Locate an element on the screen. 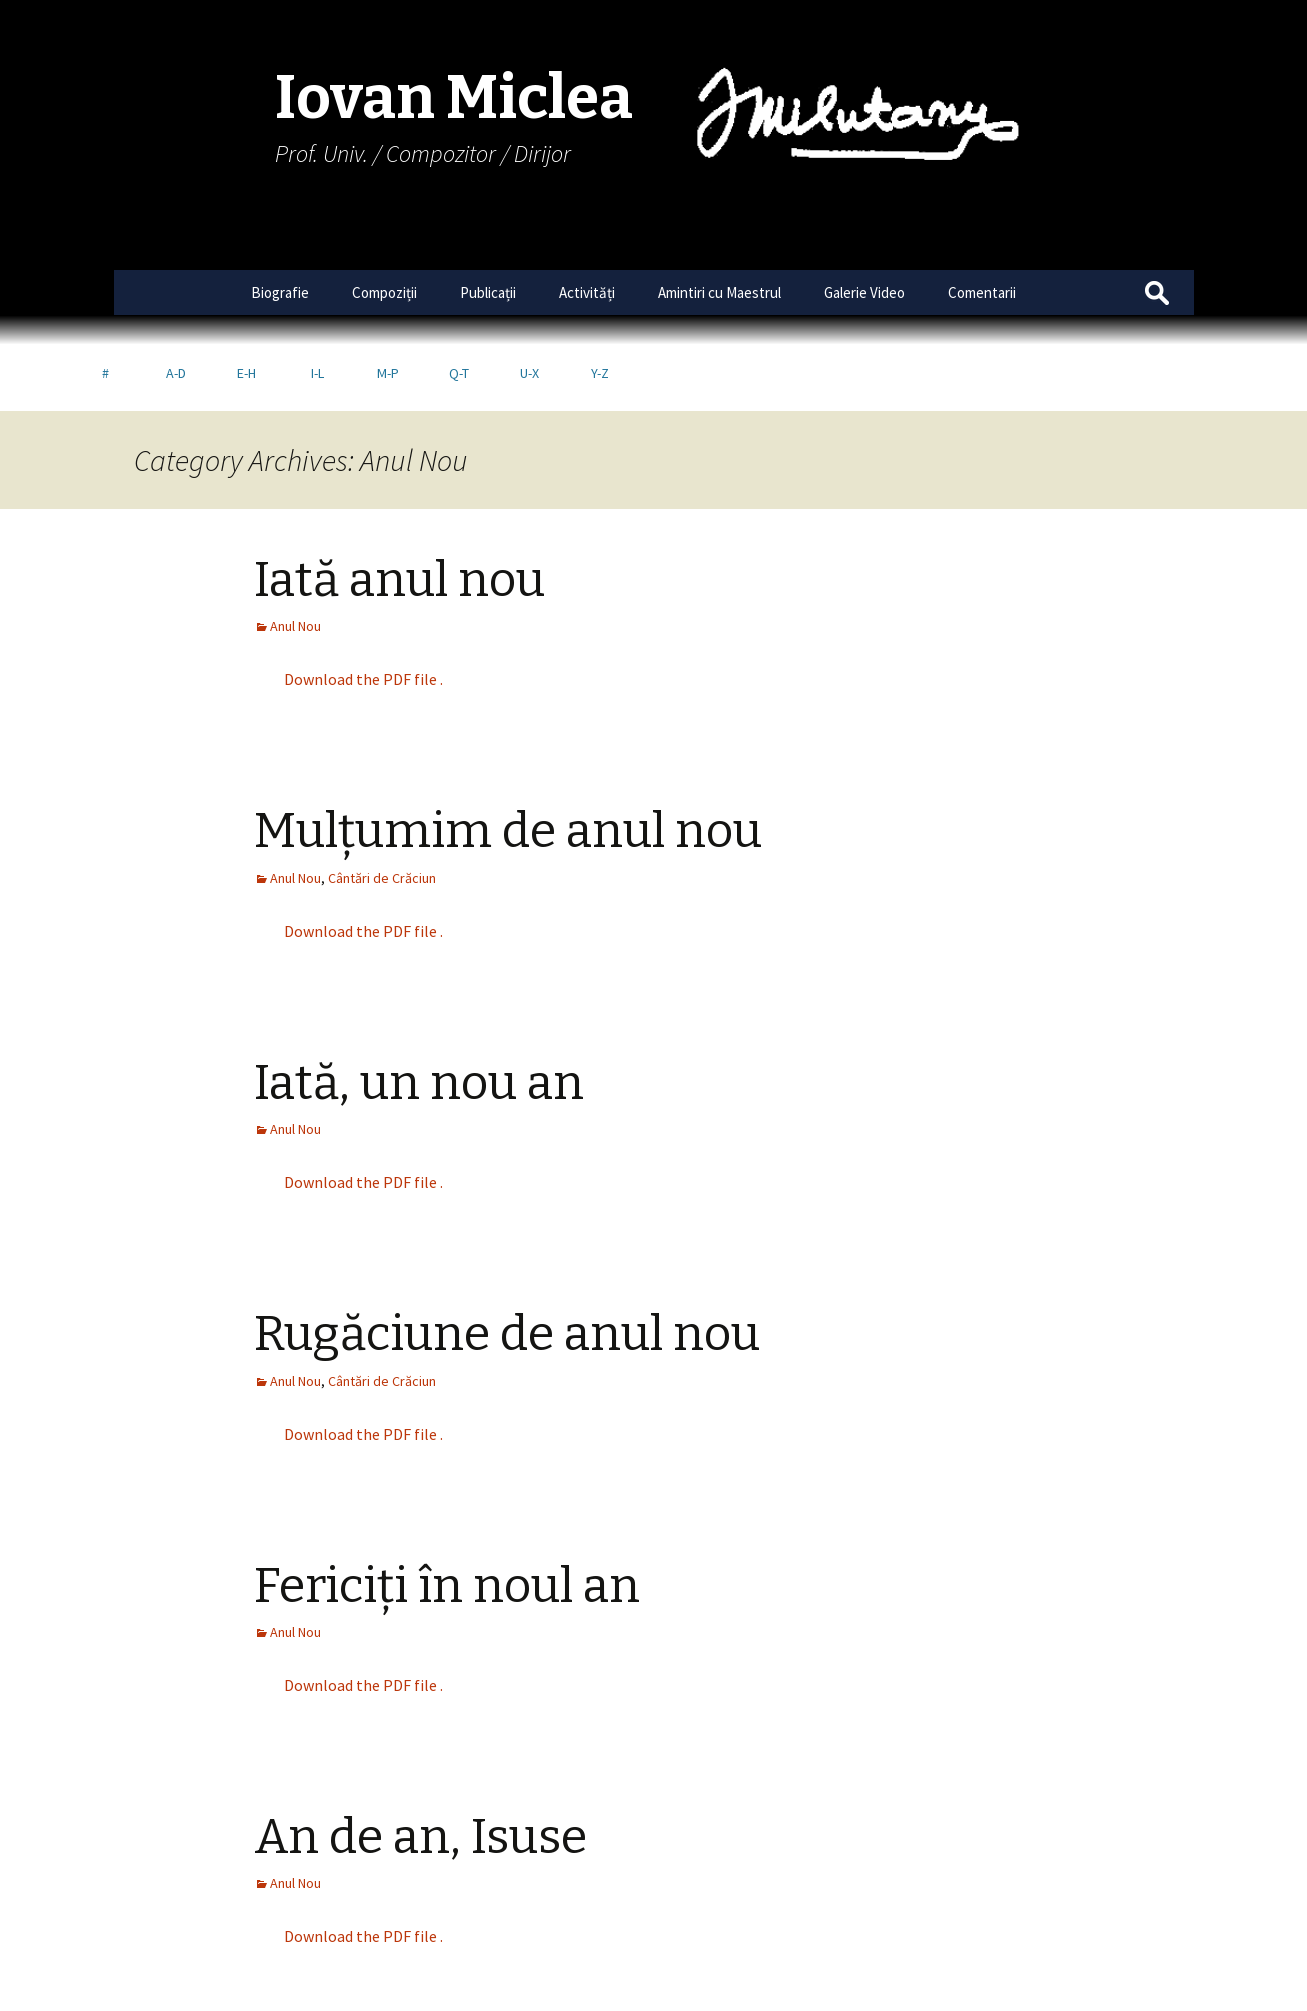 This screenshot has width=1307, height=2011. Fericiți în noul an is located at coordinates (447, 1520).